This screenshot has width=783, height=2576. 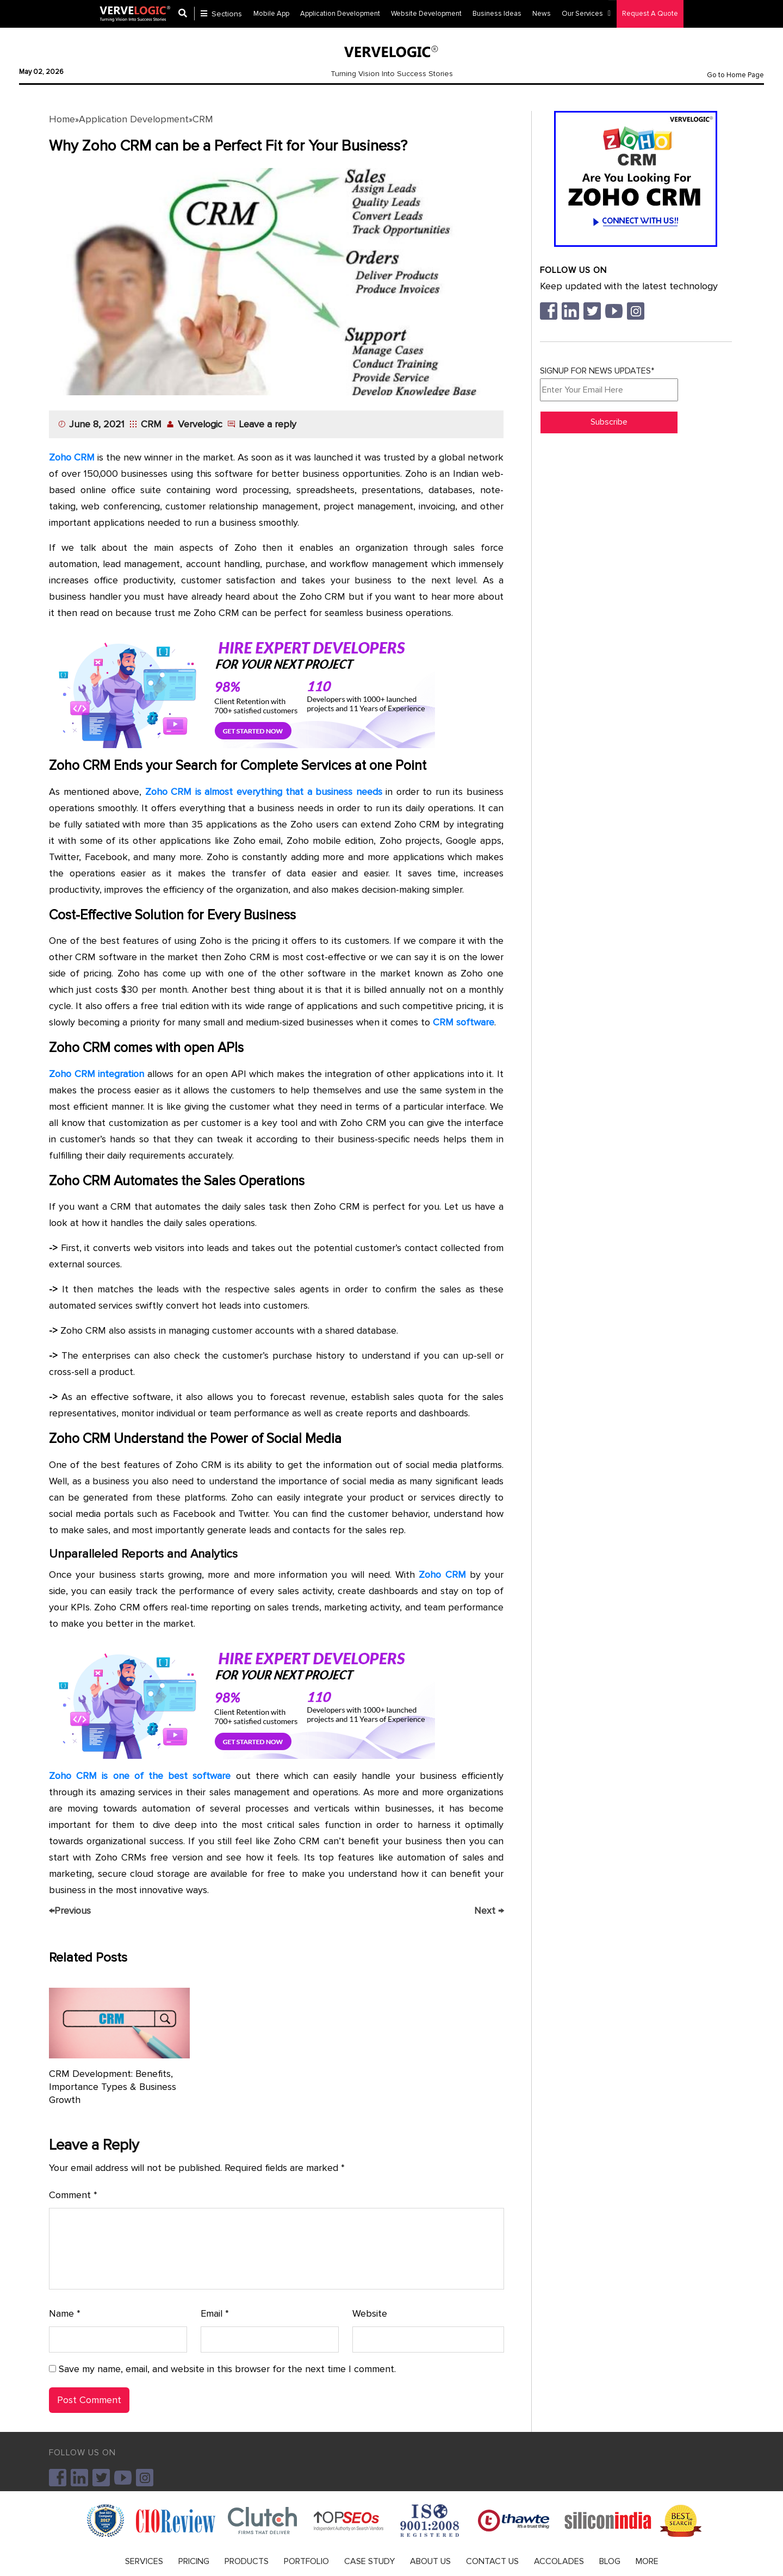 What do you see at coordinates (72, 457) in the screenshot?
I see `Zoho CRM` at bounding box center [72, 457].